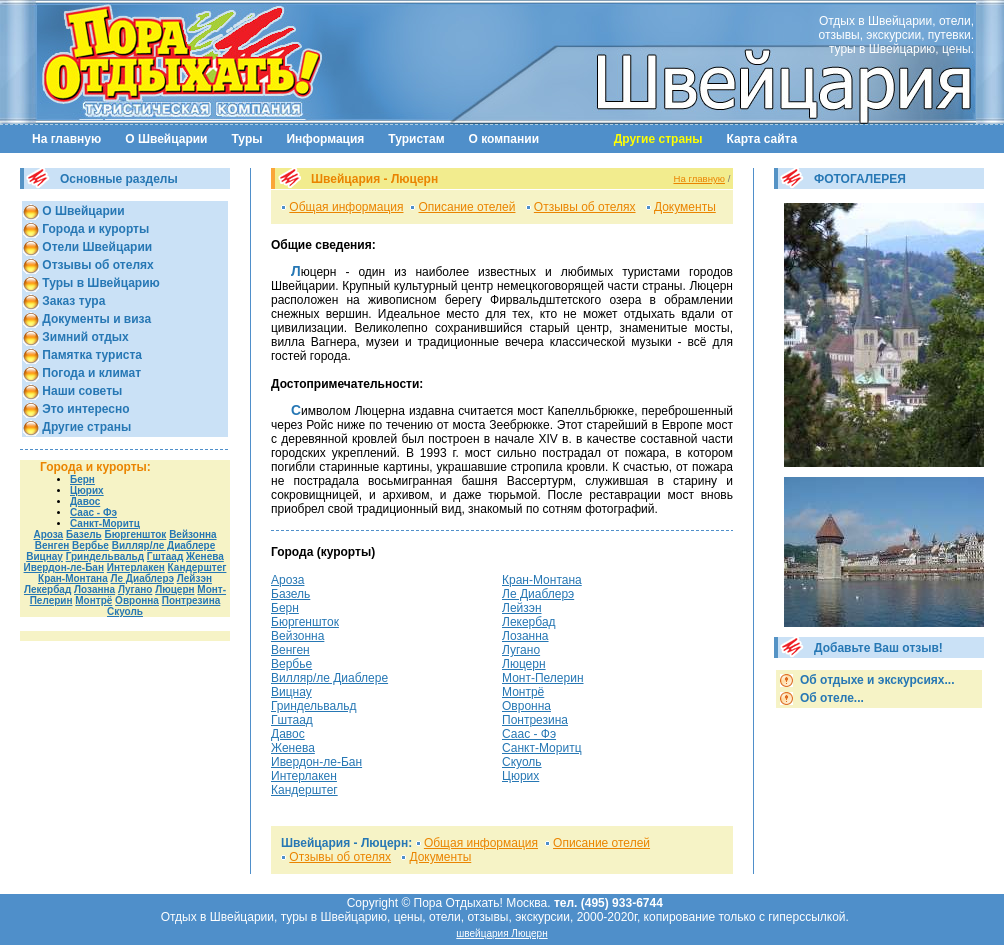 This screenshot has height=945, width=1004. I want to click on Это интересно, so click(84, 409).